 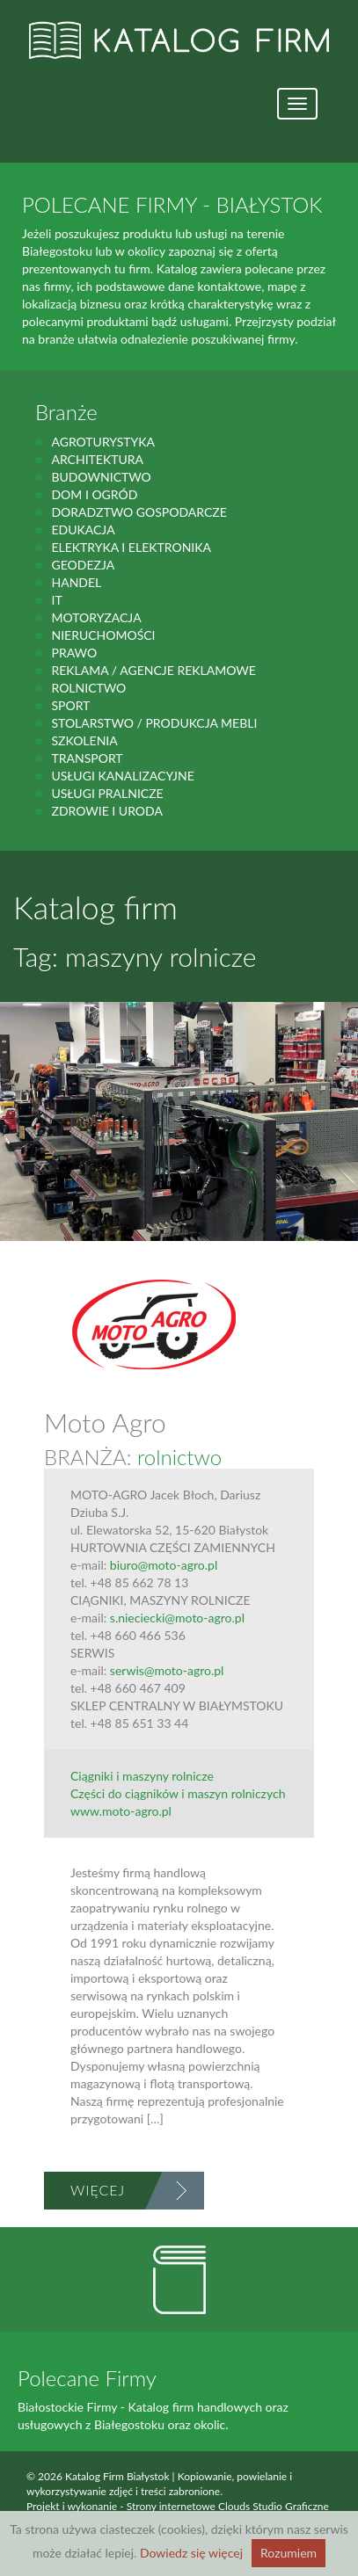 I want to click on Usługi pralnicze, so click(x=107, y=793).